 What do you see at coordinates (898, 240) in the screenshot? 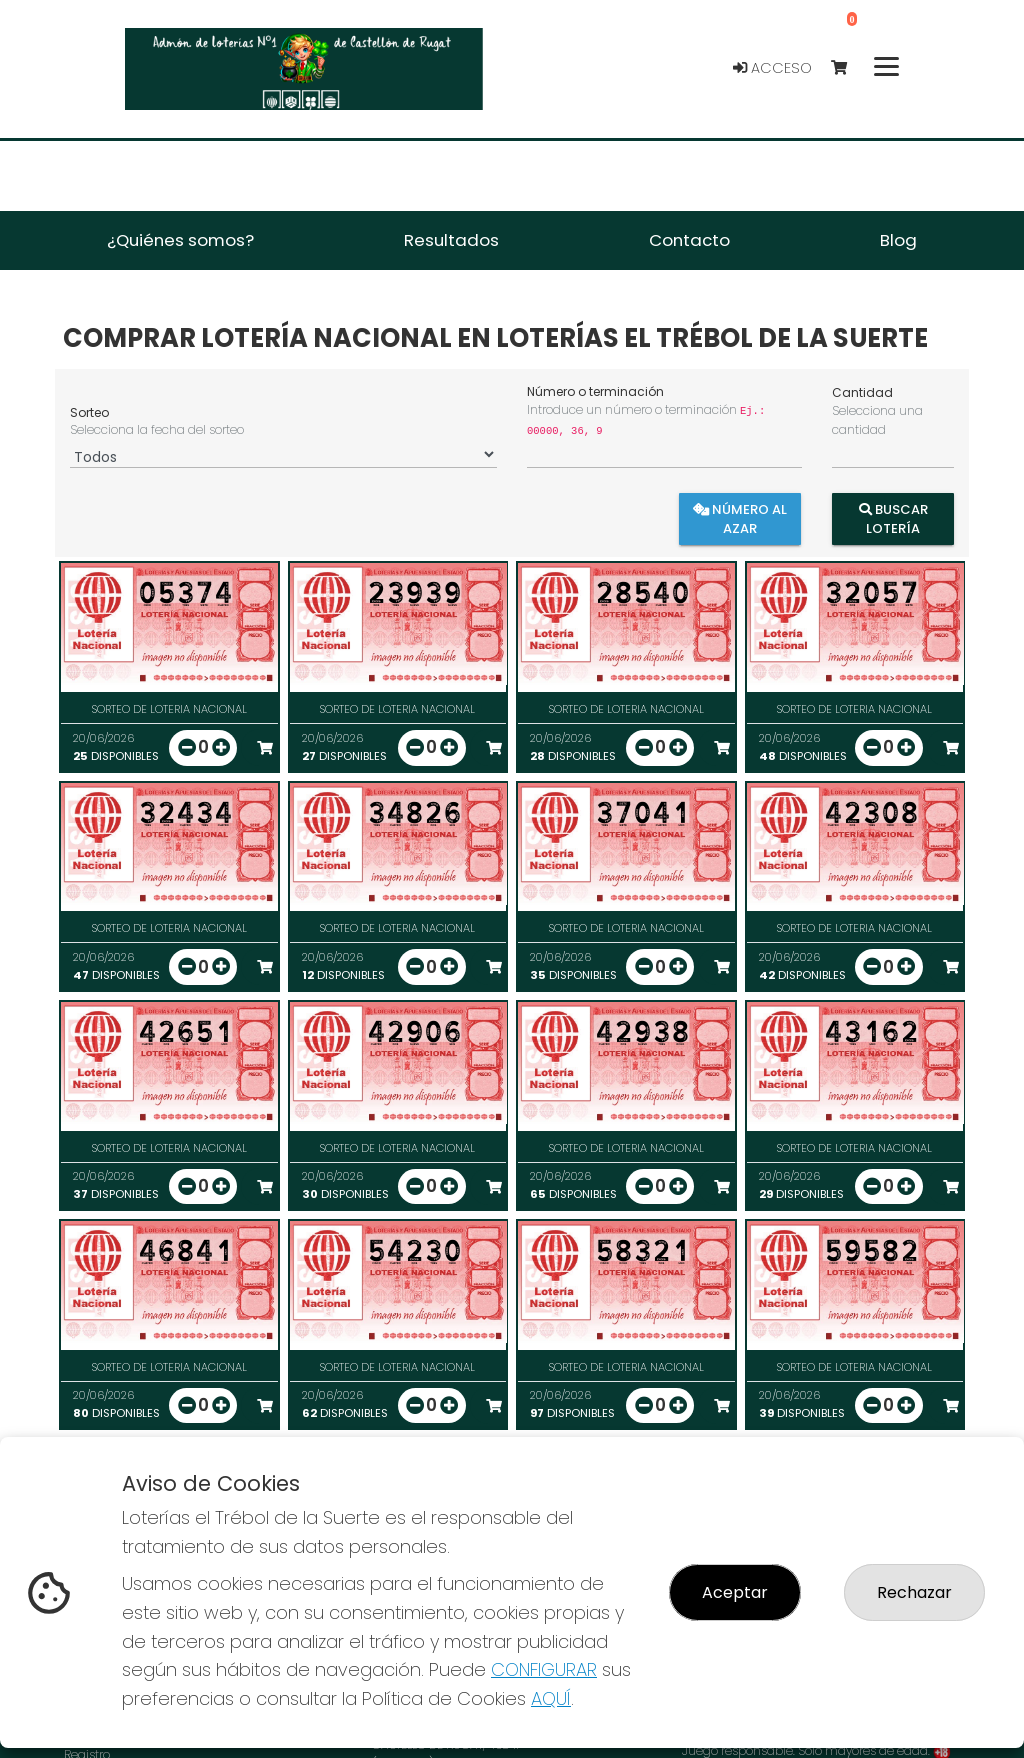
I see `Blog [button]` at bounding box center [898, 240].